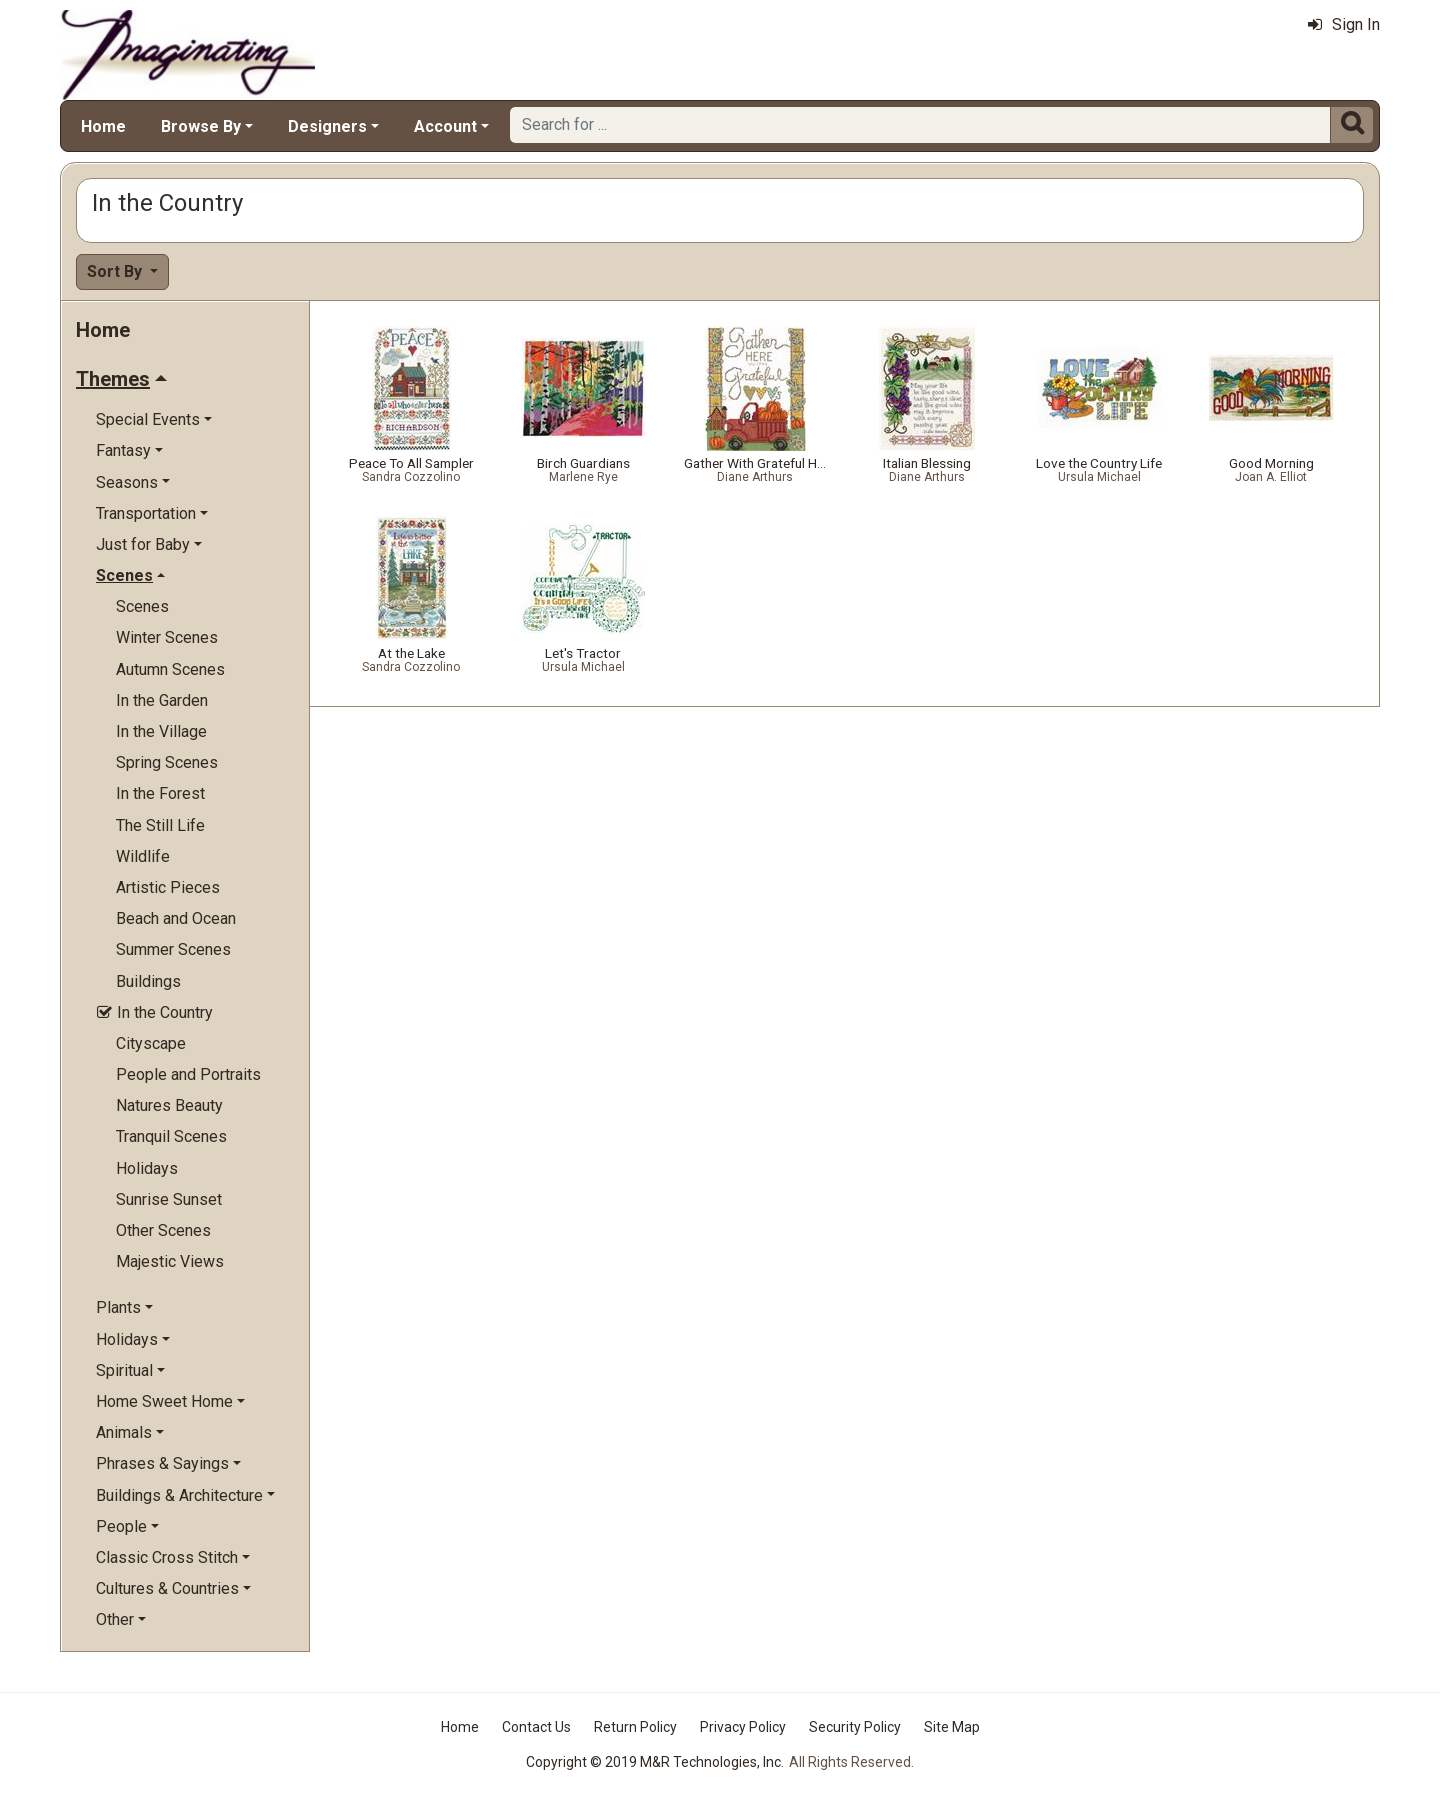 The image size is (1440, 1810). Describe the element at coordinates (743, 1727) in the screenshot. I see `Privacy Policy` at that location.